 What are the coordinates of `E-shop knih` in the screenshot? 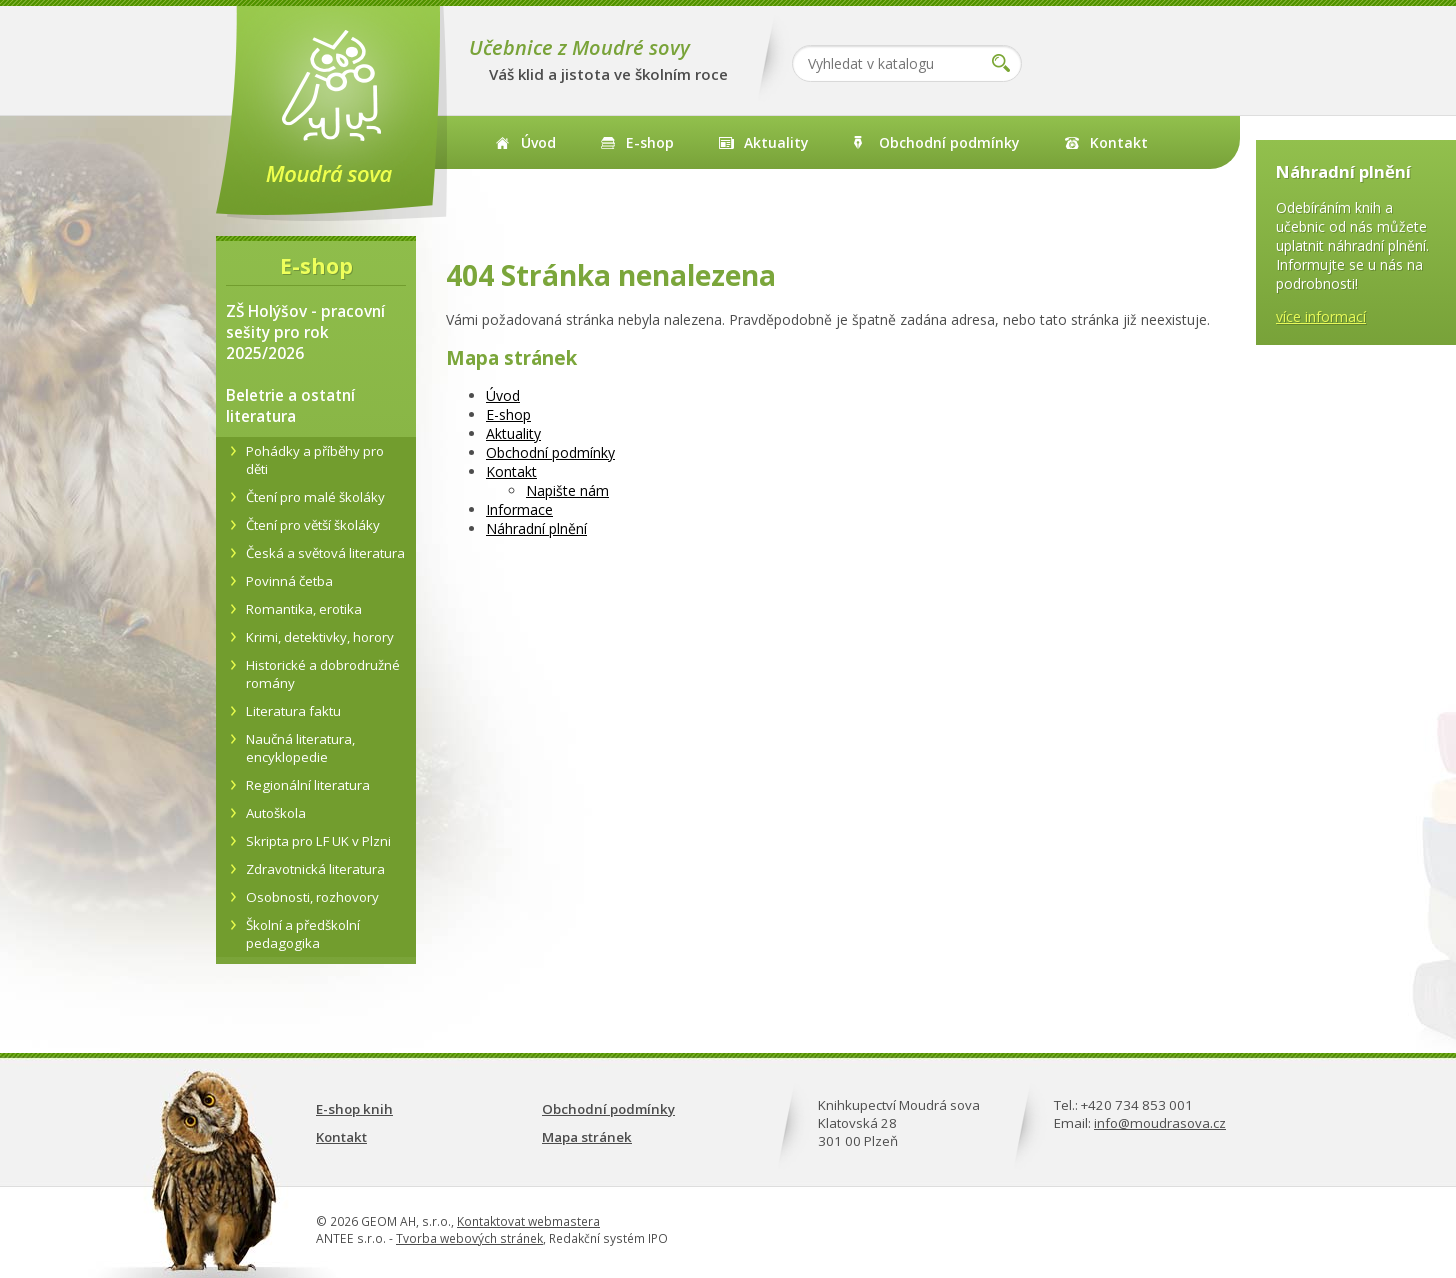 It's located at (354, 1109).